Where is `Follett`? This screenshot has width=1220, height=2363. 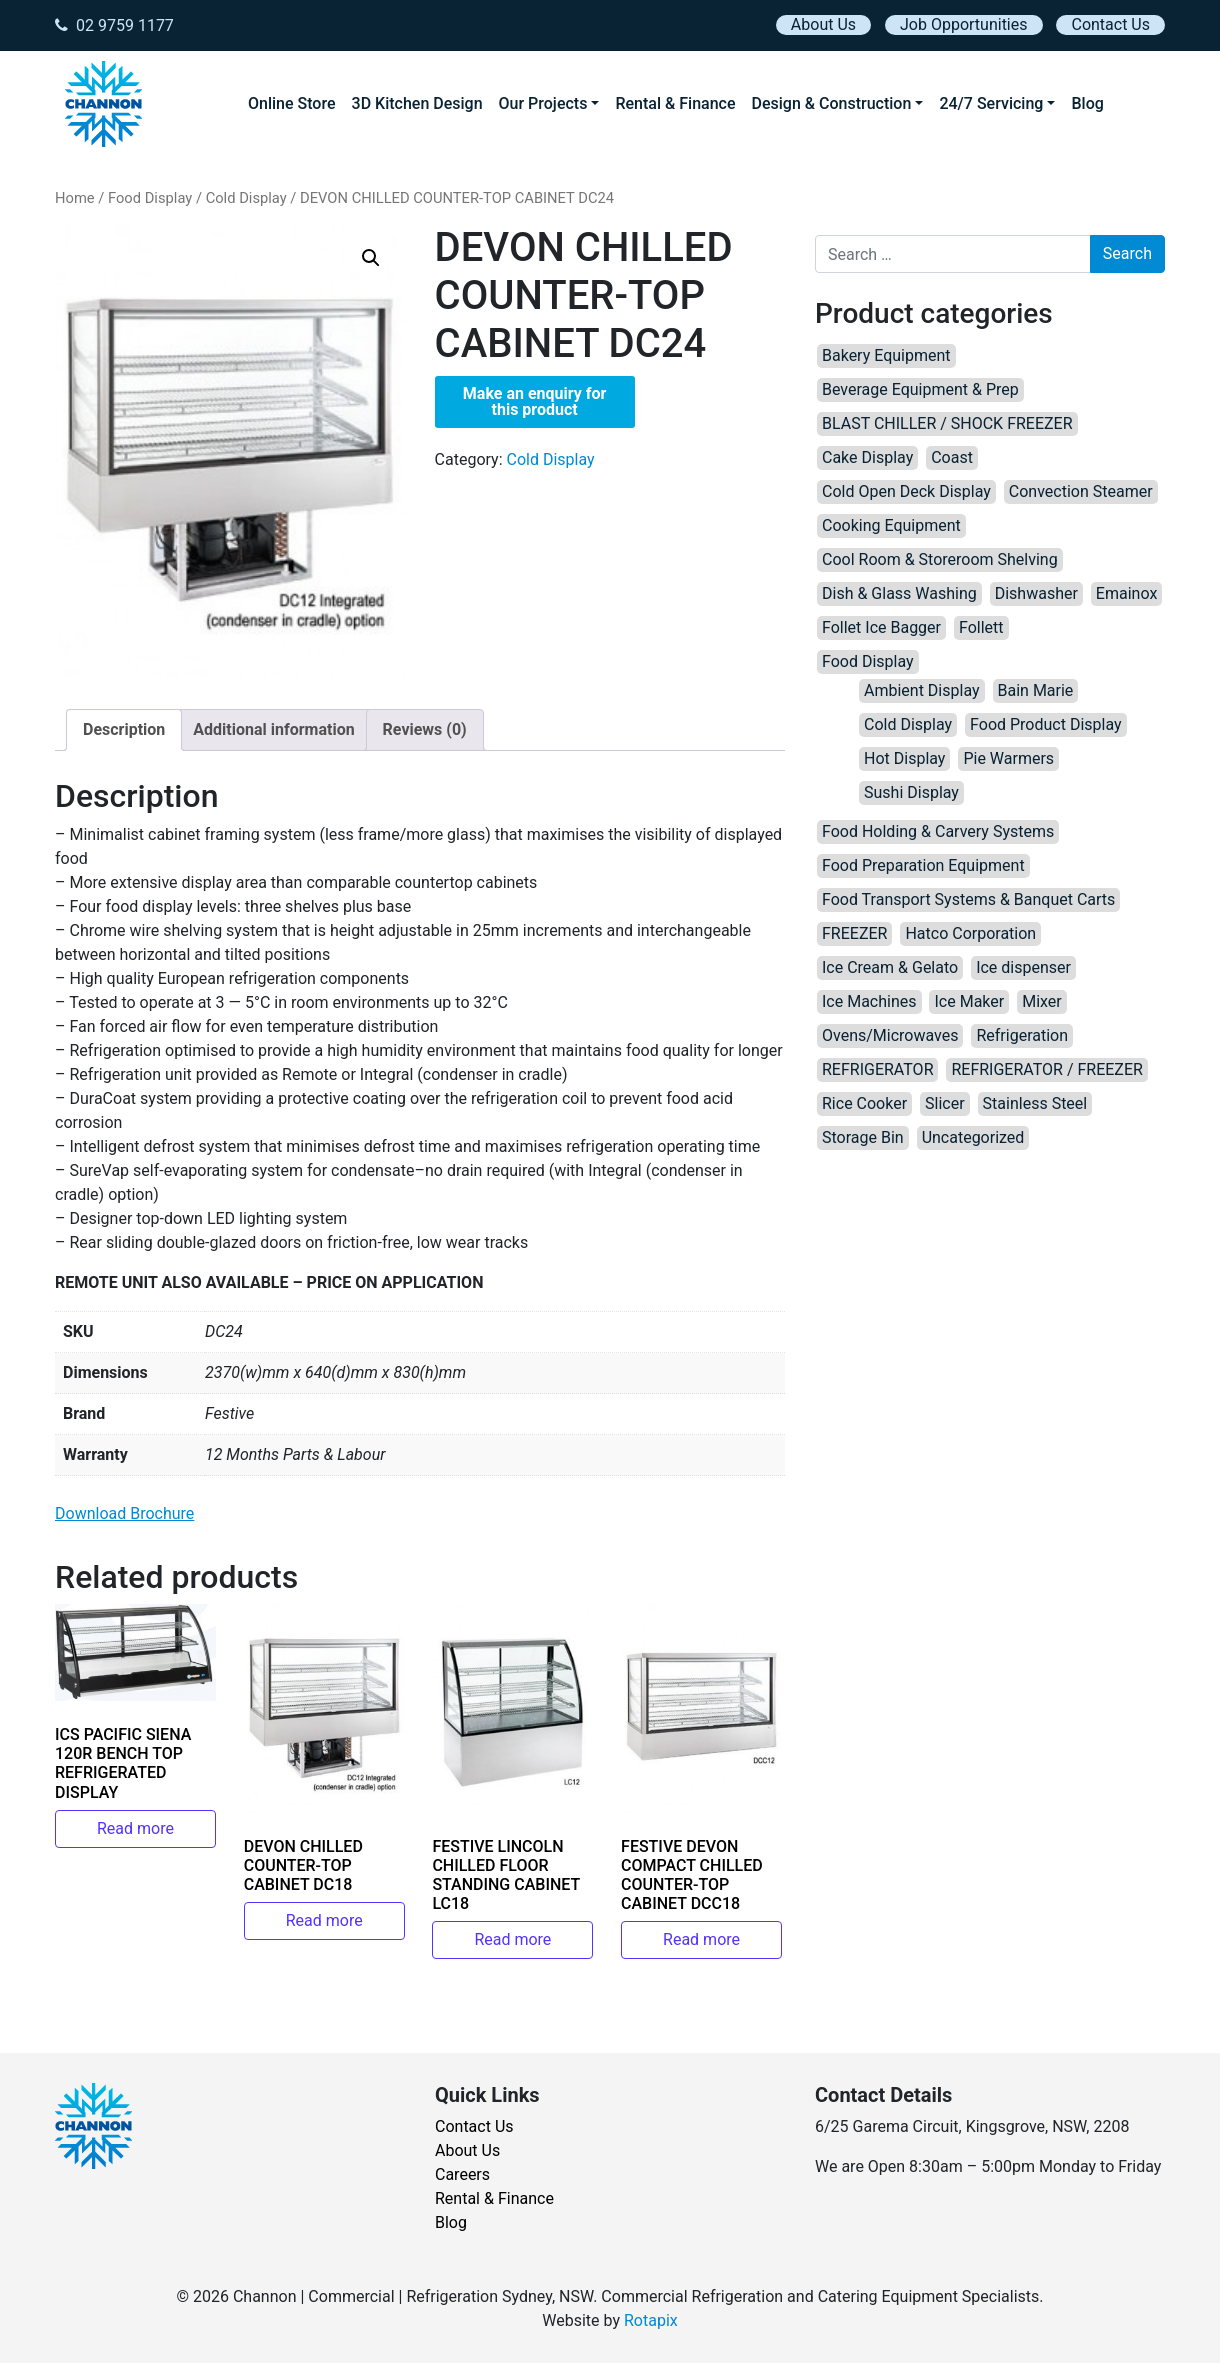 Follett is located at coordinates (981, 627).